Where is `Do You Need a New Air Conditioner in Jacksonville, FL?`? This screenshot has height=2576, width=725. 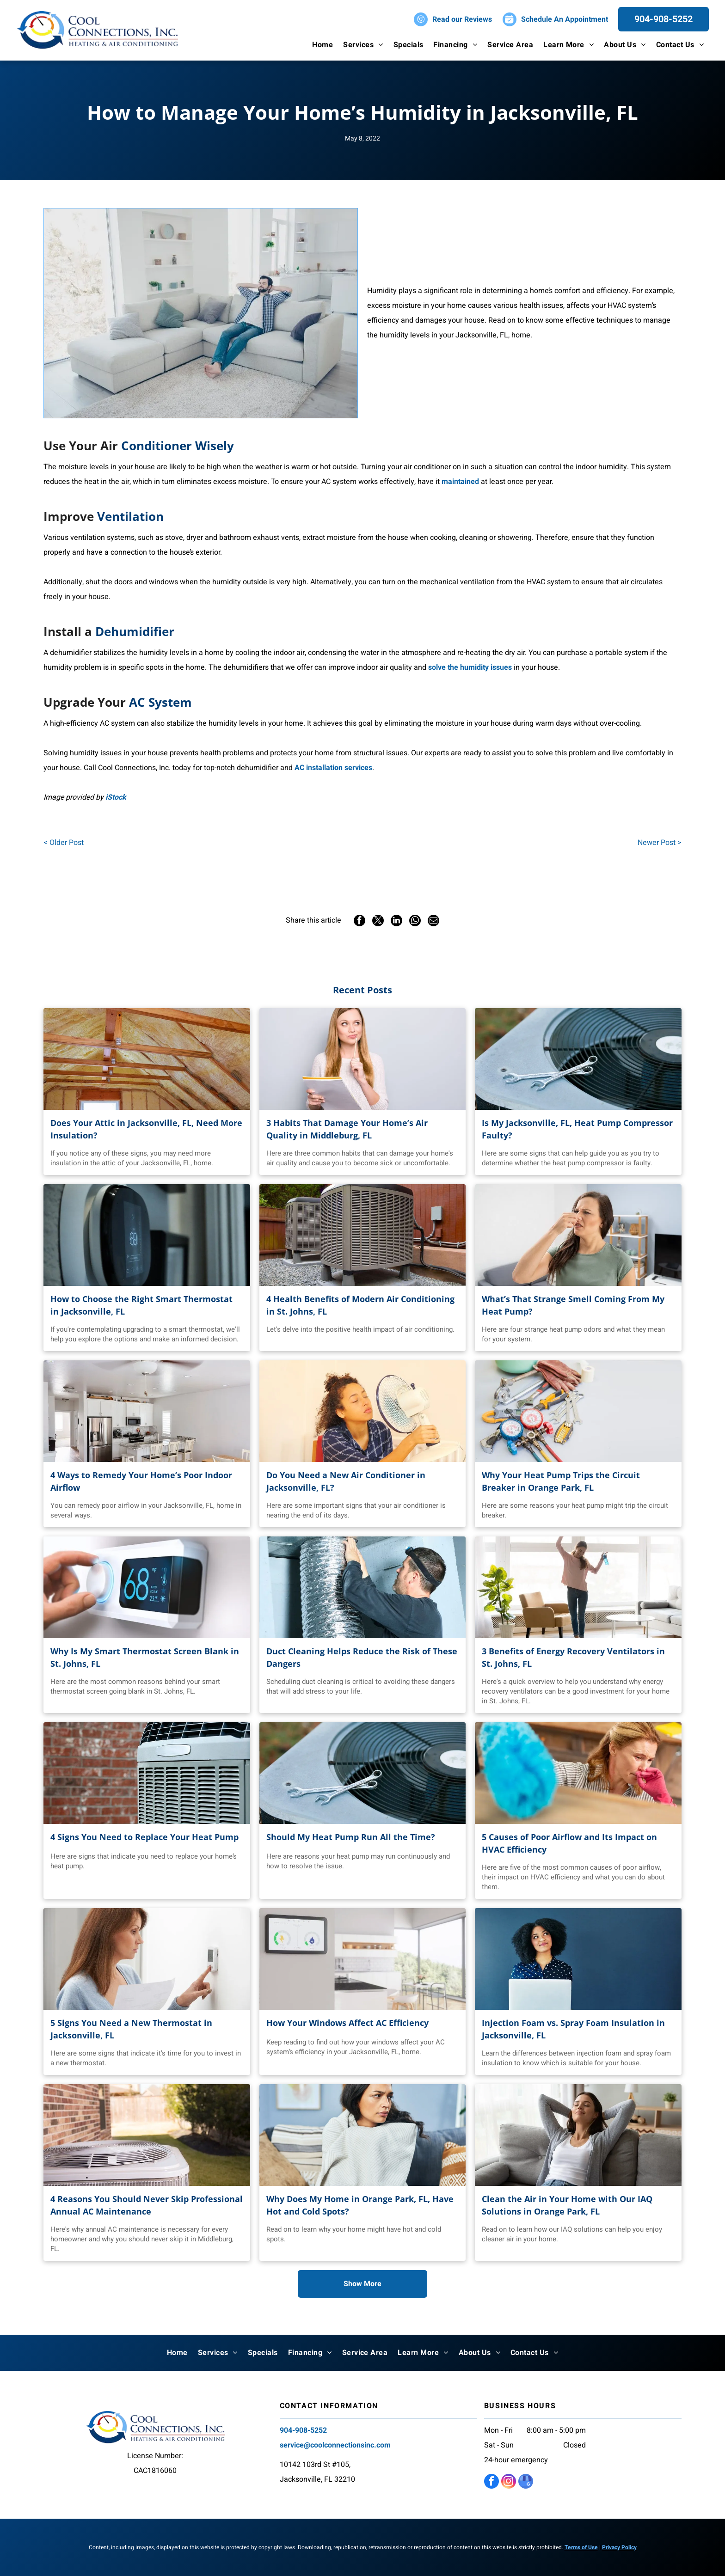
Do You Need a New Air Conditioner in Jacksonville, FL? is located at coordinates (345, 1481).